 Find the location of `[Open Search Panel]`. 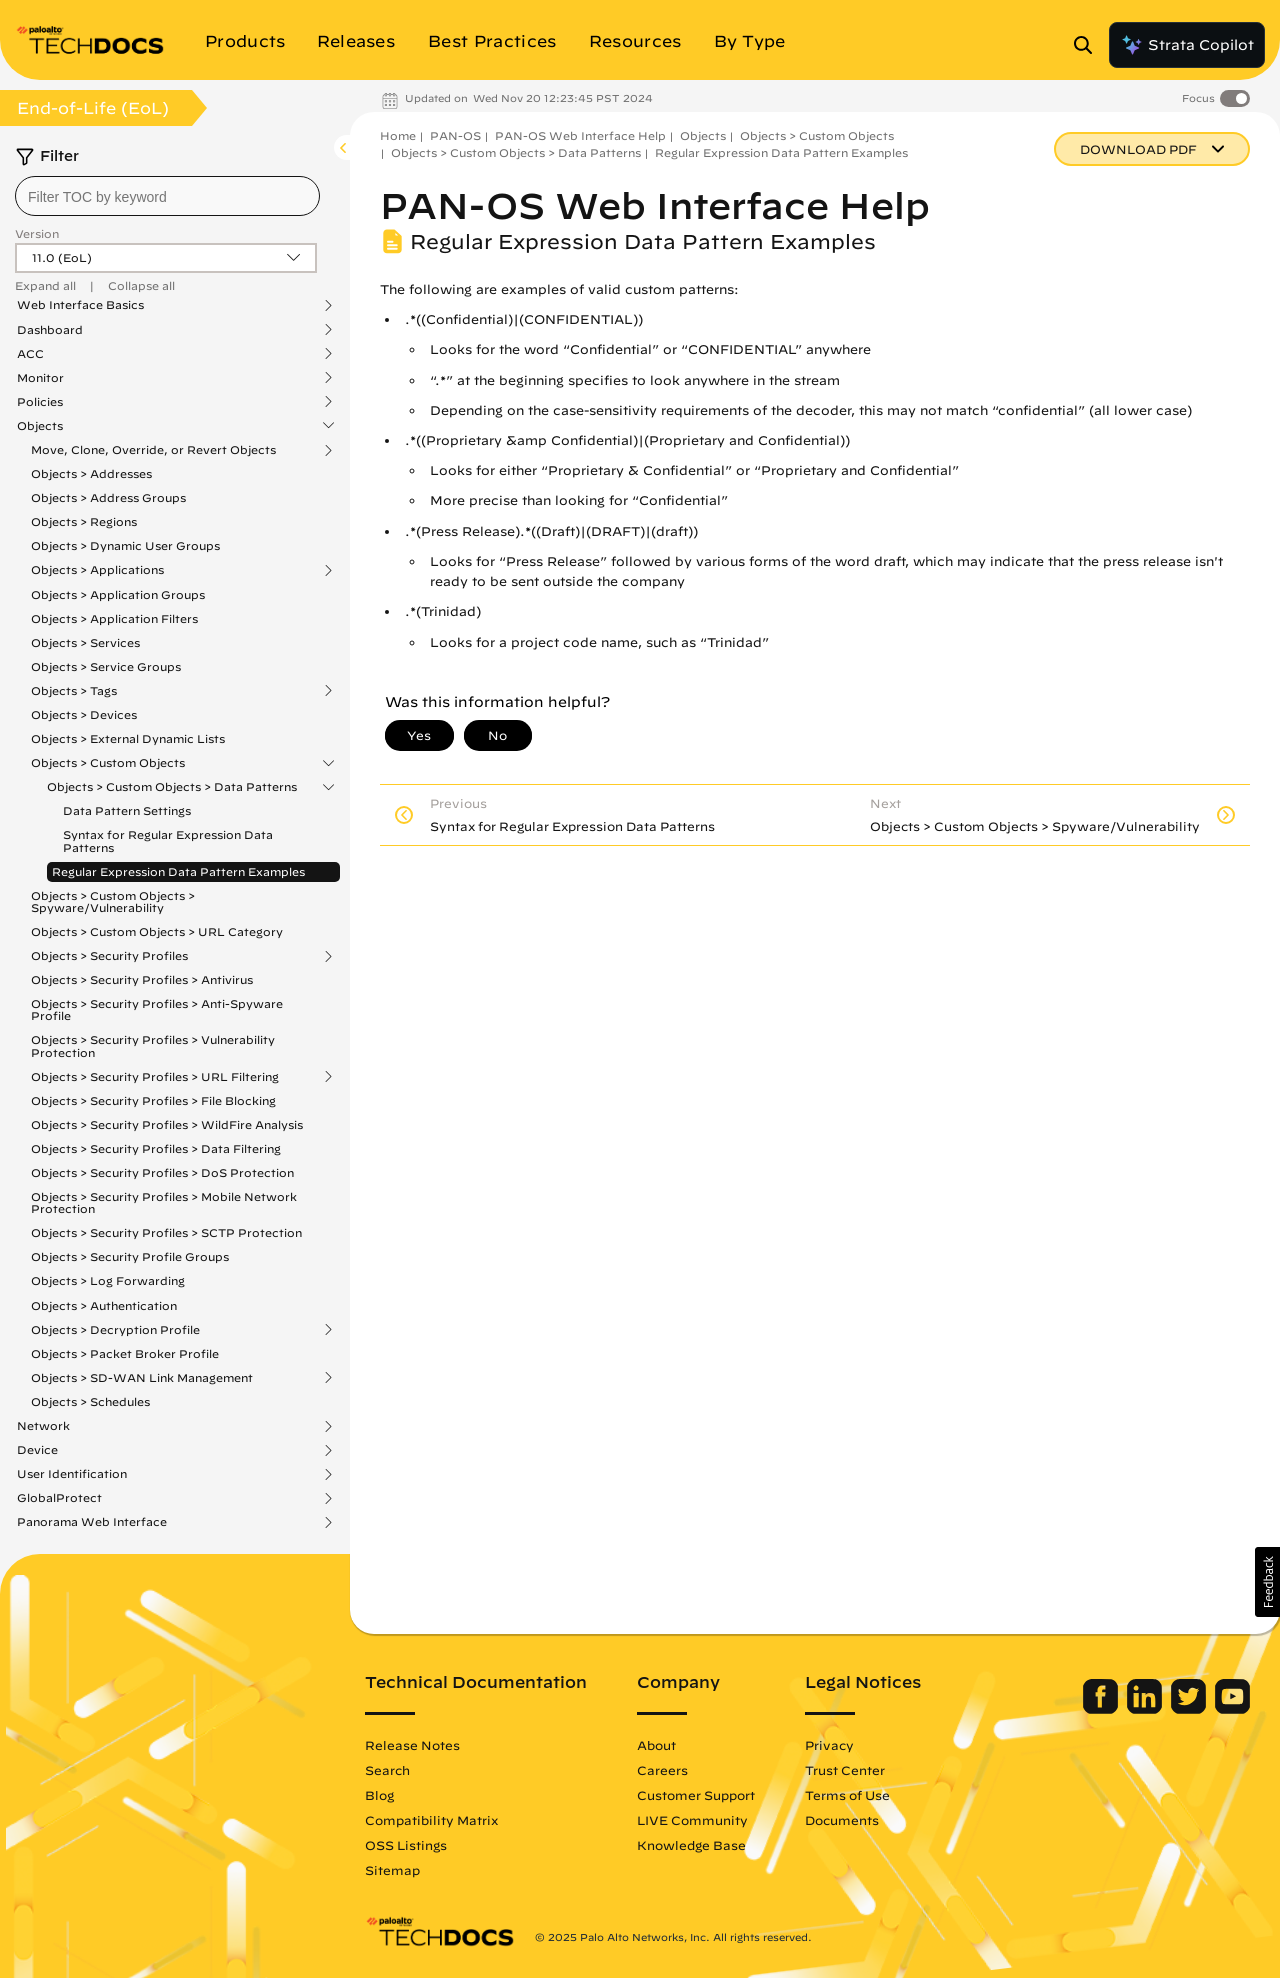

[Open Search Panel] is located at coordinates (1089, 45).